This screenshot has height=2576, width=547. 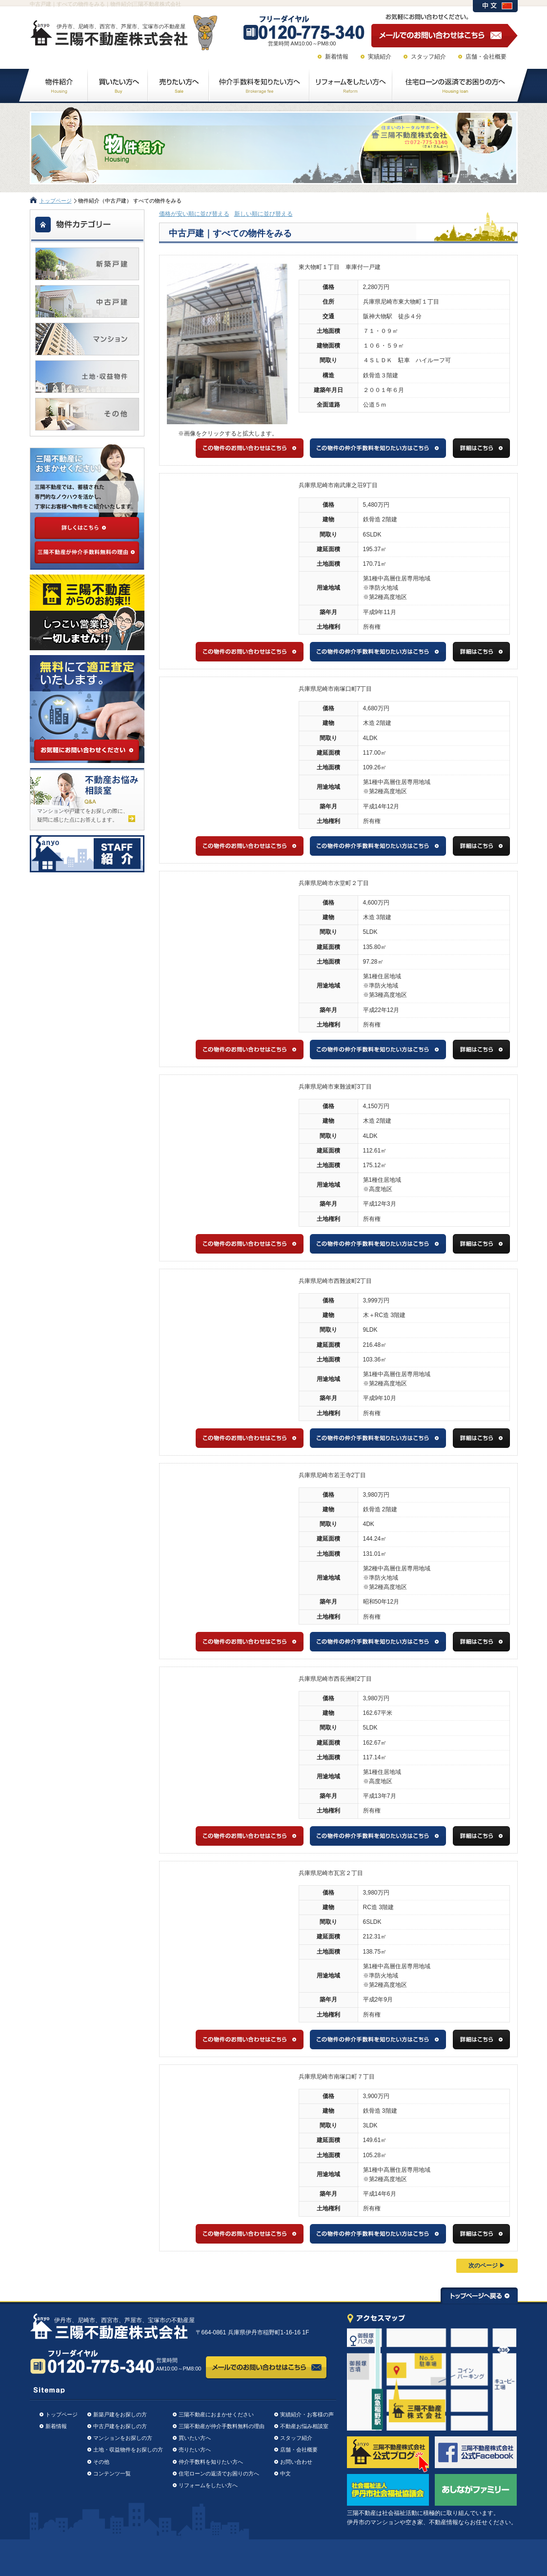 I want to click on 価格が安い順に並び替える, so click(x=194, y=213).